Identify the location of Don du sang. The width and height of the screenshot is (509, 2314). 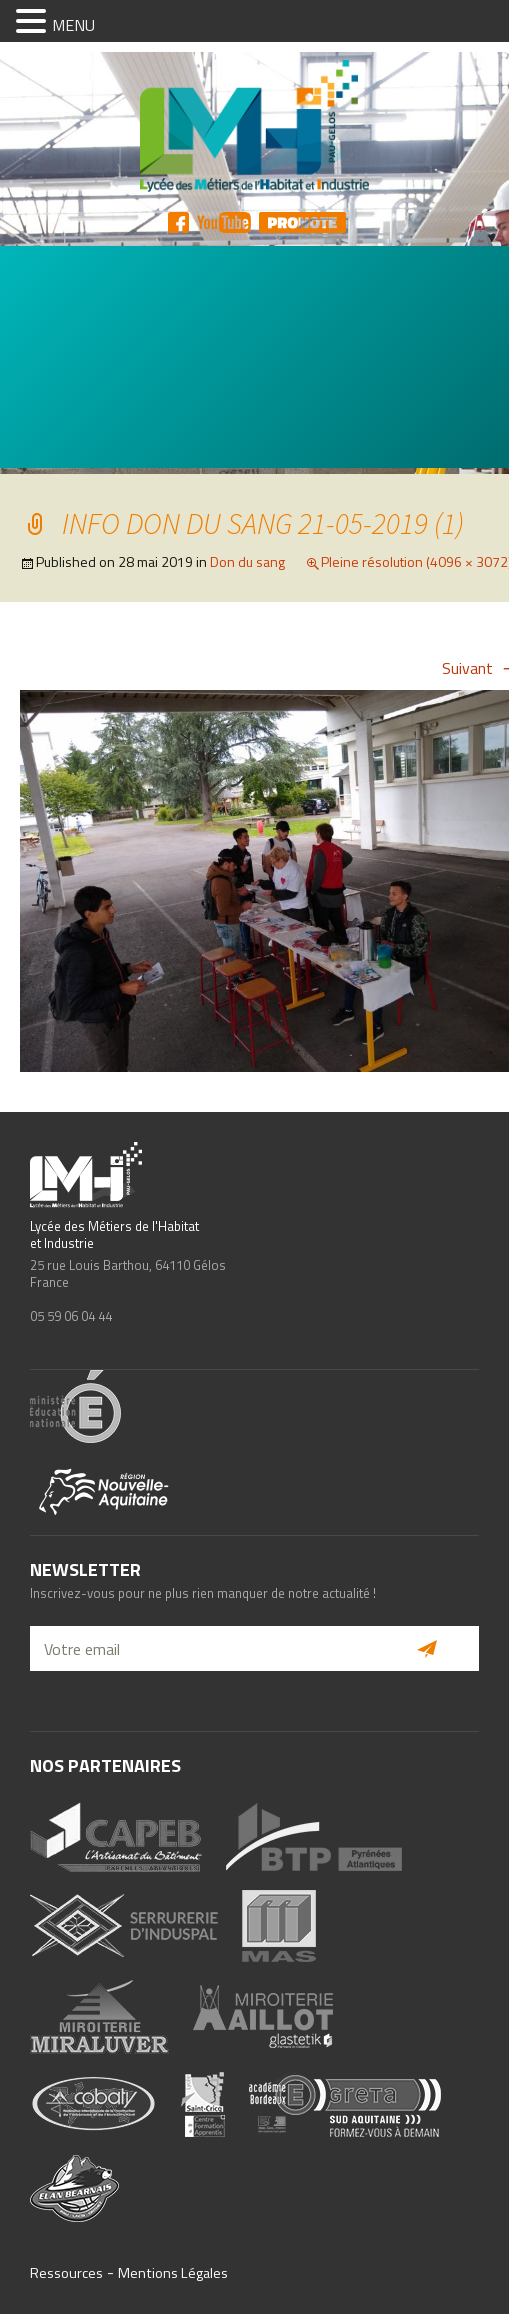
(247, 561).